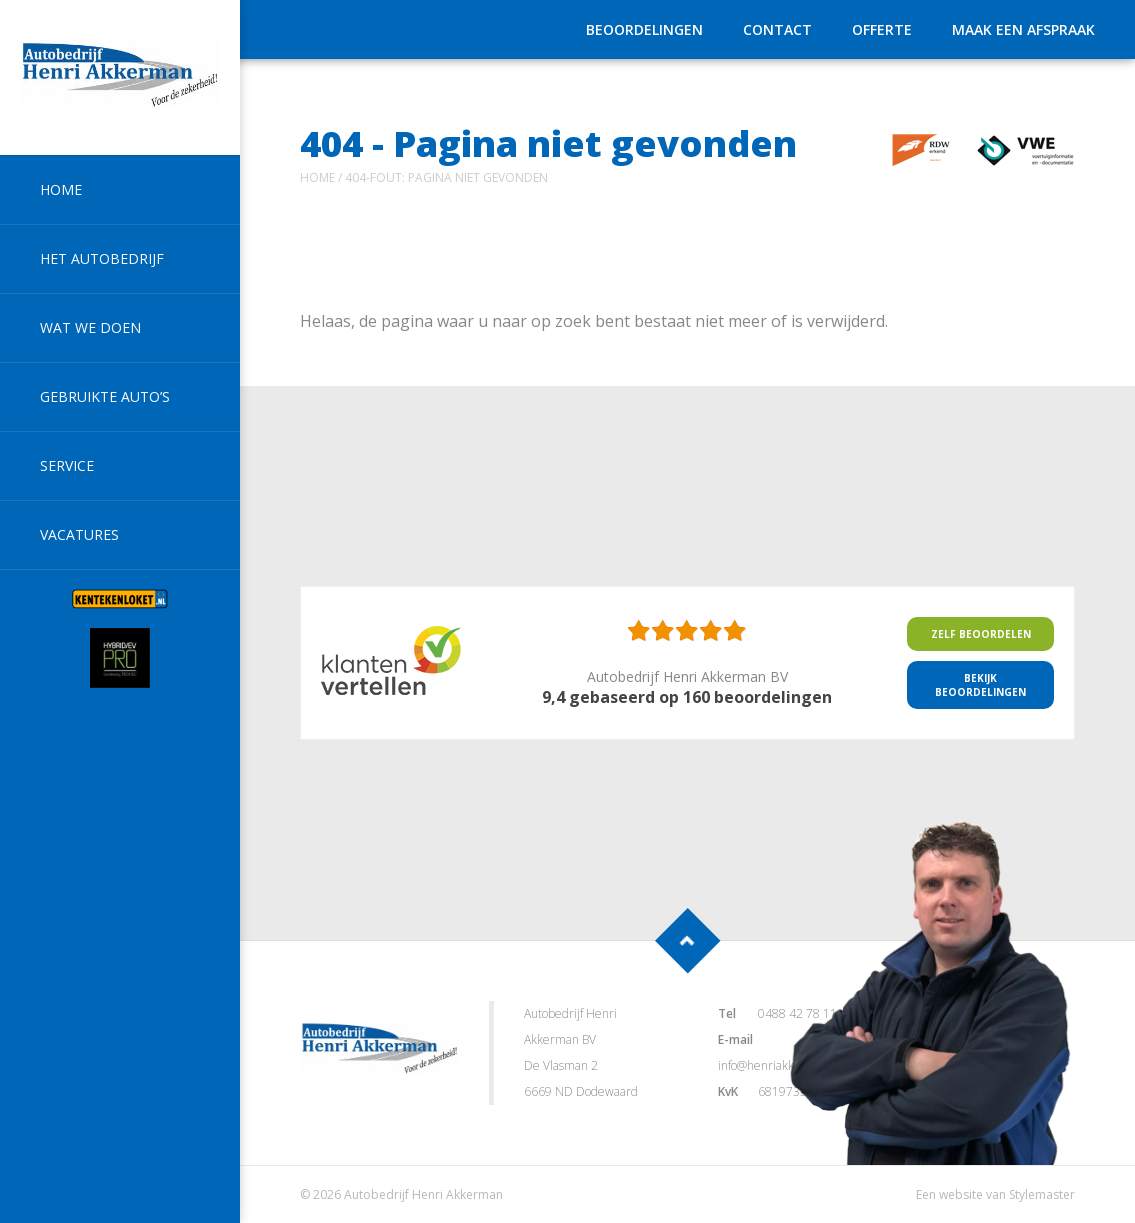 Image resolution: width=1135 pixels, height=1223 pixels. I want to click on Stylemaster, so click(1042, 1194).